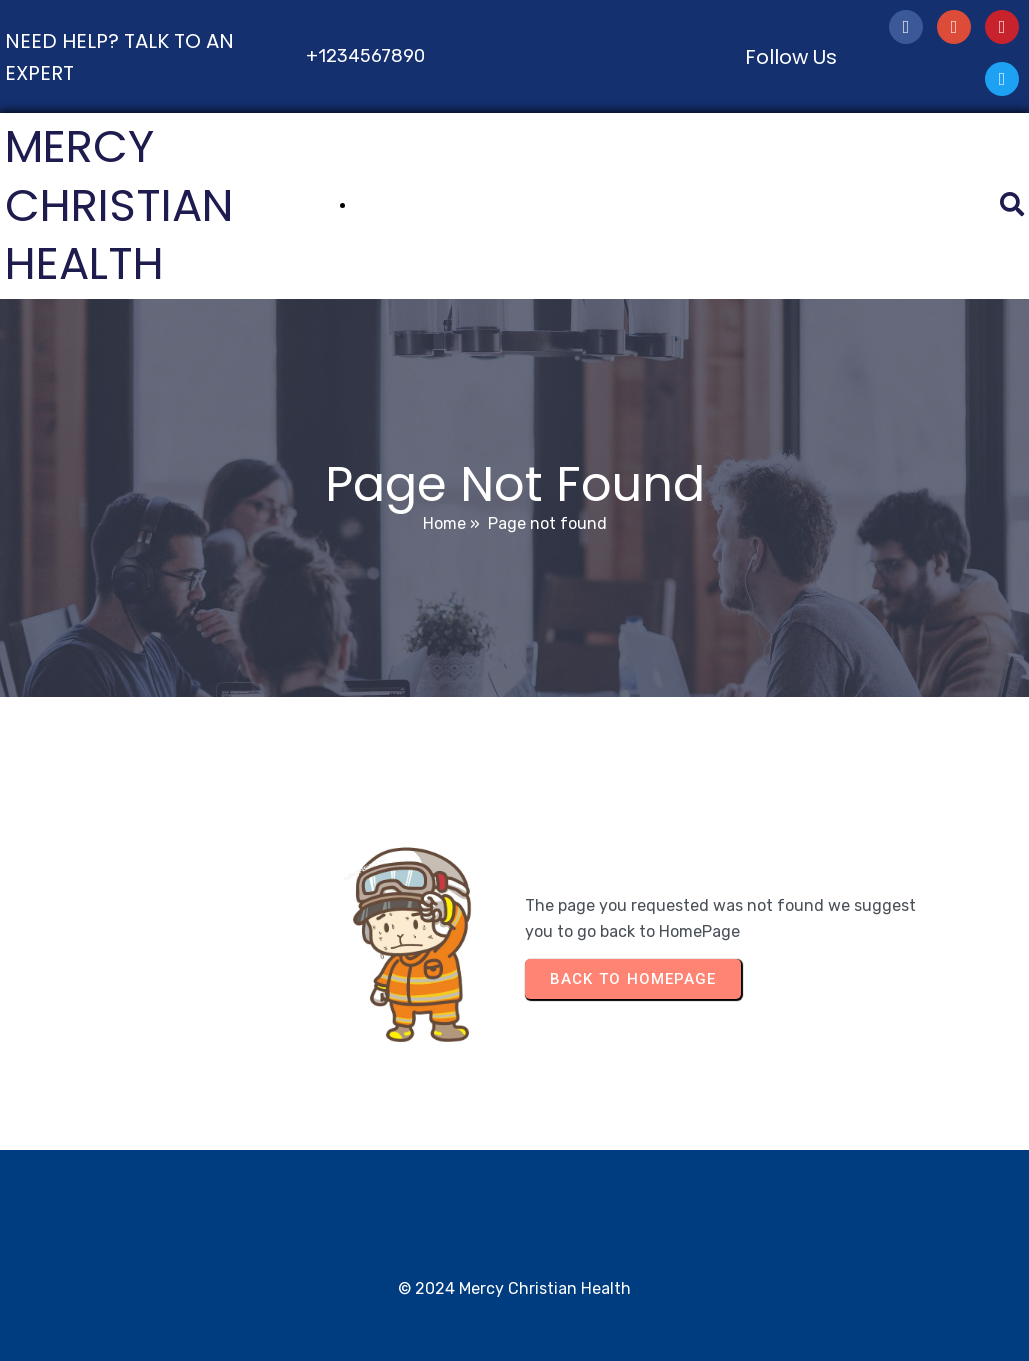 The image size is (1029, 1361). Describe the element at coordinates (444, 523) in the screenshot. I see `Home` at that location.